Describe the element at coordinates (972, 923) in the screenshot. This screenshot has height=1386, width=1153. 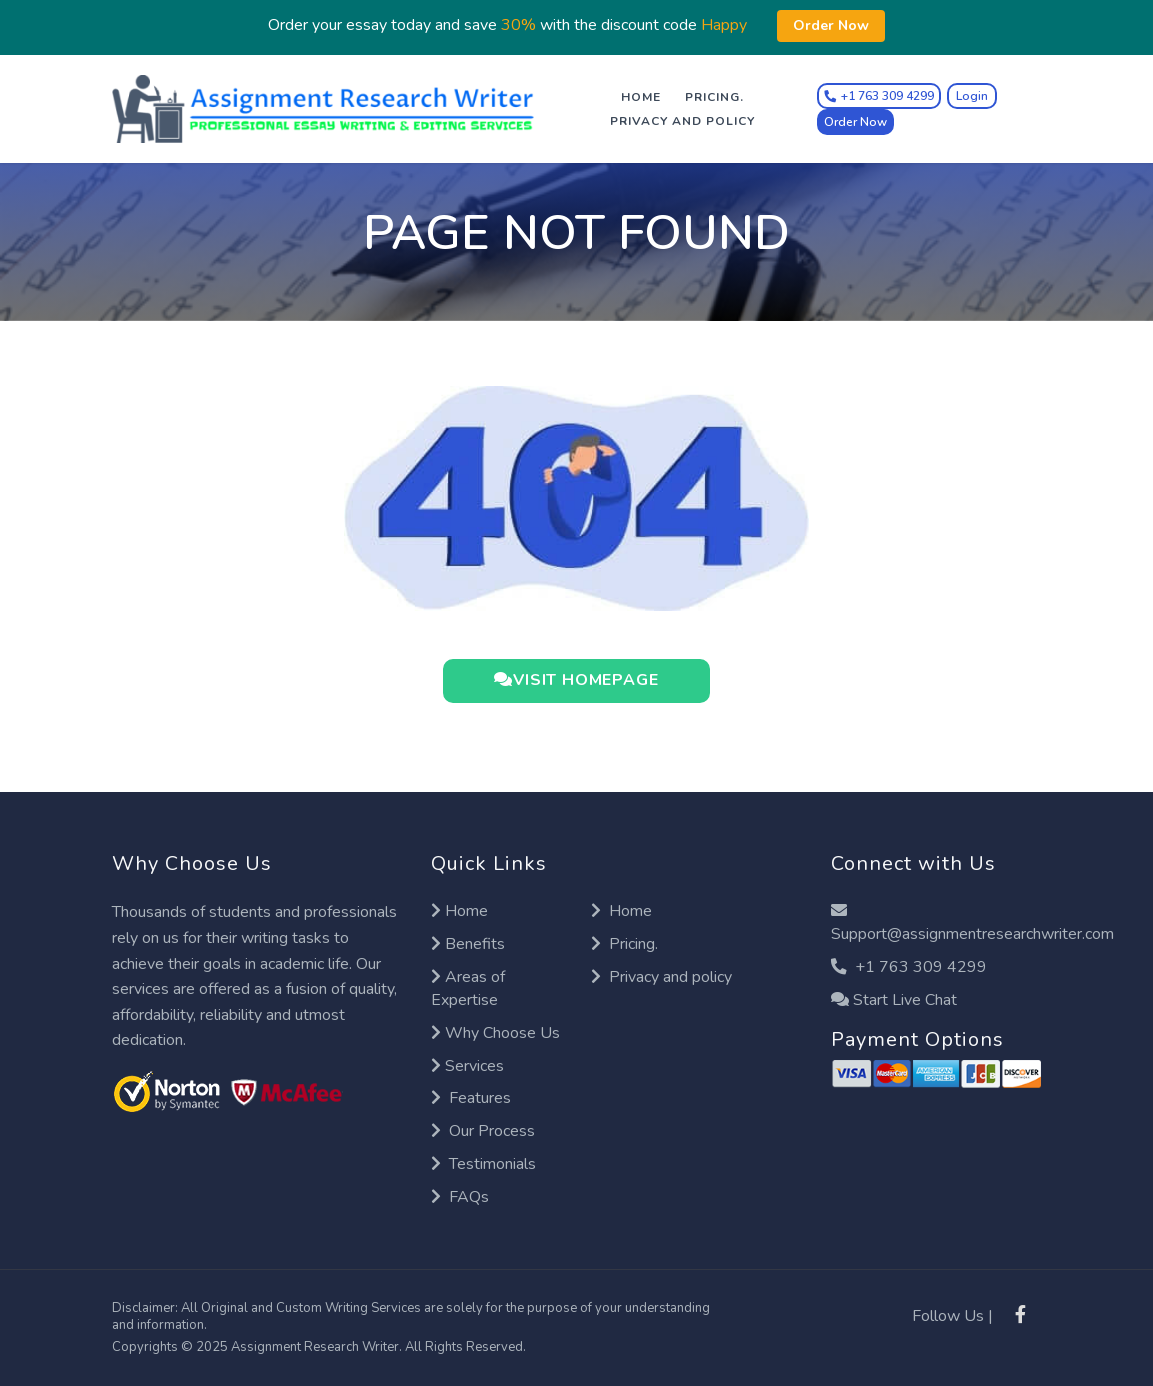
I see `Support@assignmentresearchwriter.com` at that location.